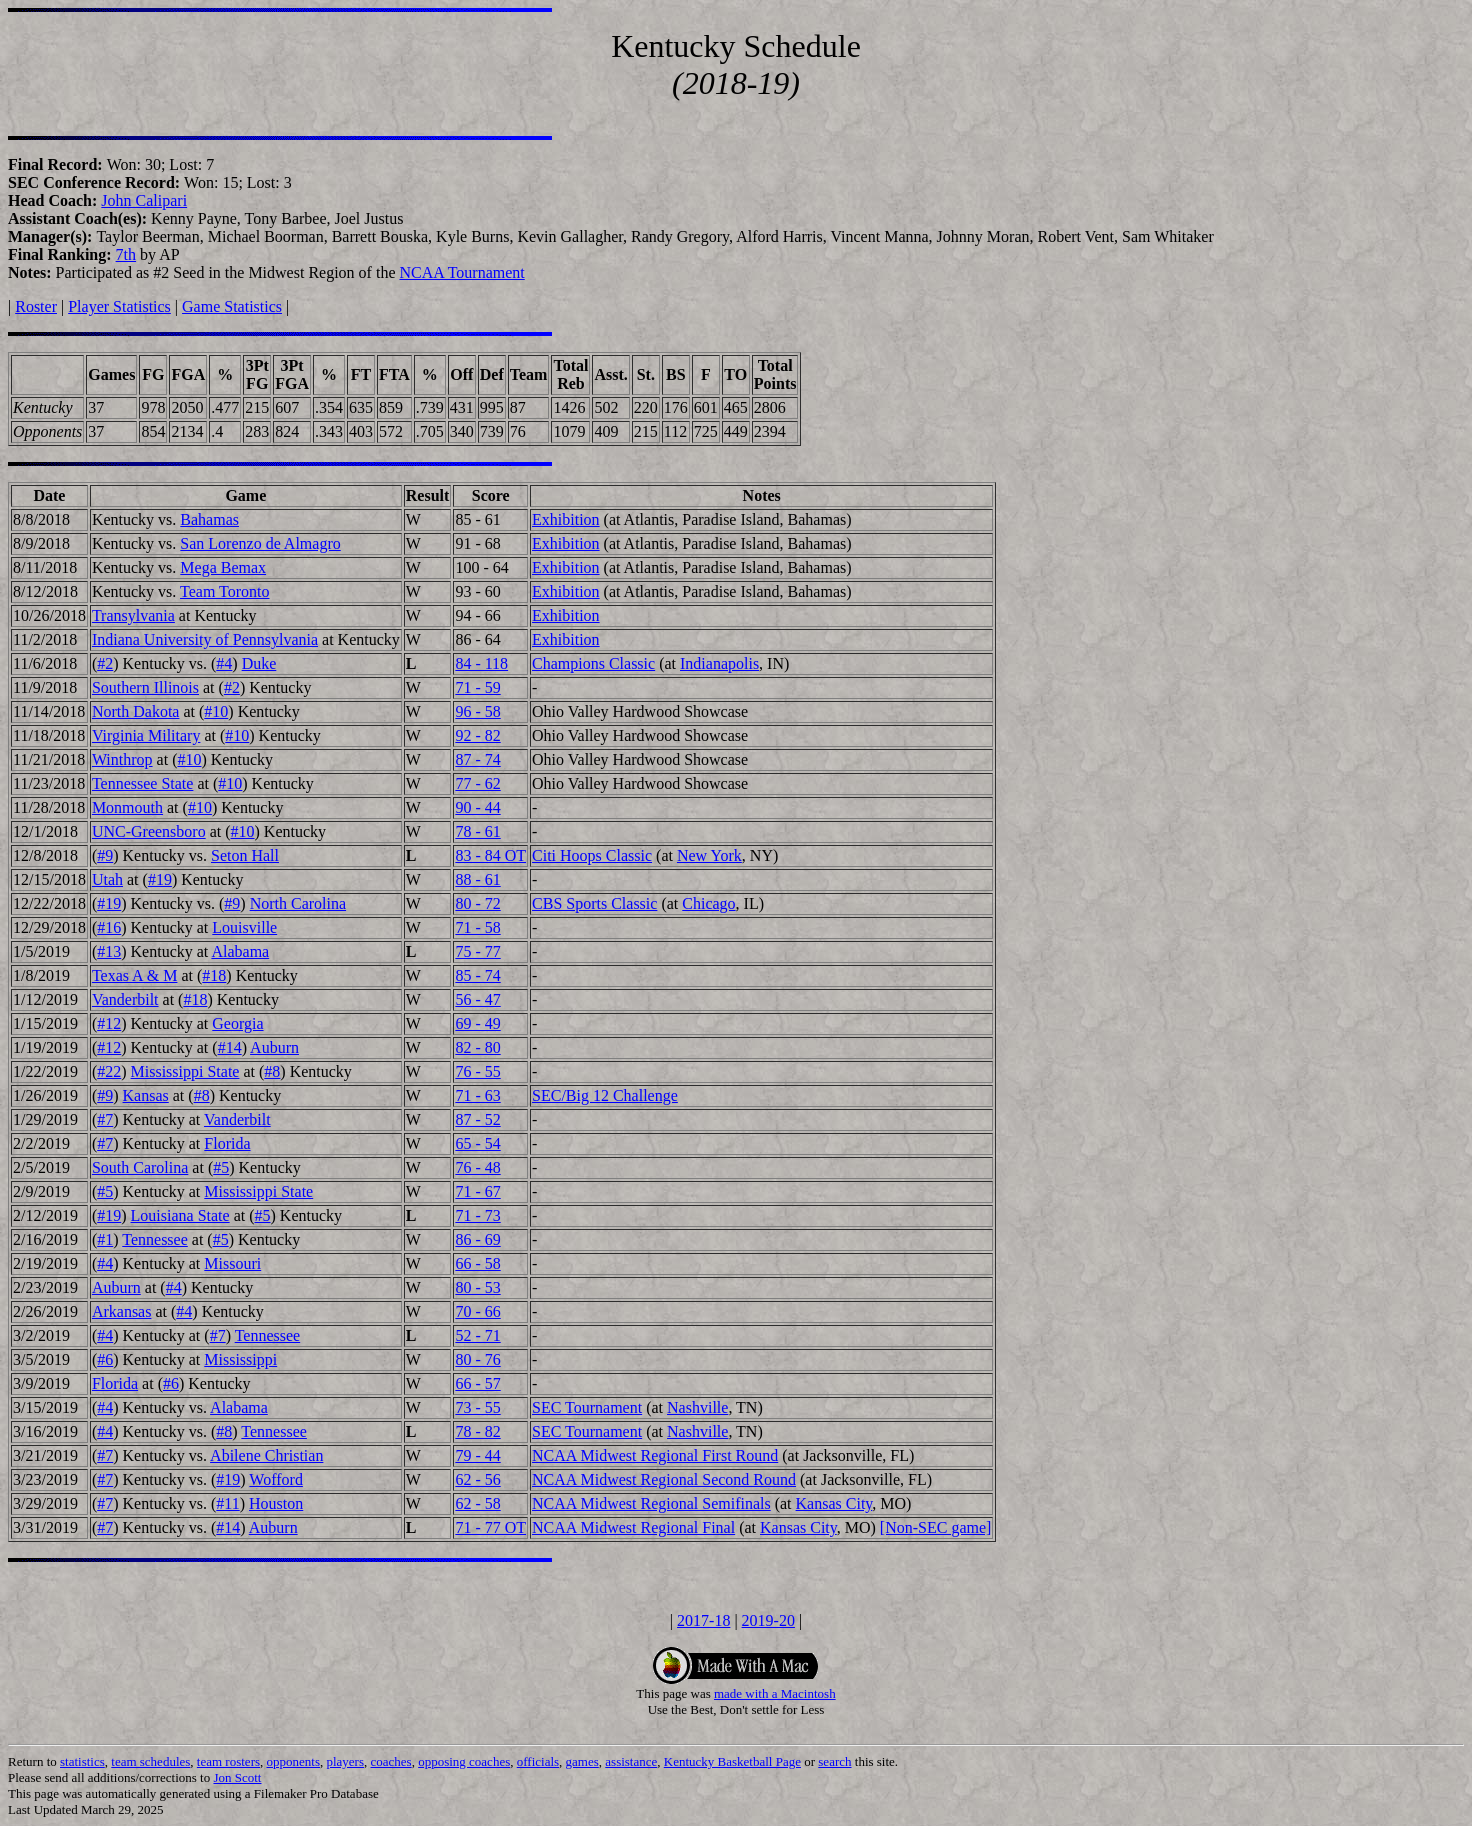 The width and height of the screenshot is (1472, 1826). I want to click on Abilene Christian, so click(266, 1455).